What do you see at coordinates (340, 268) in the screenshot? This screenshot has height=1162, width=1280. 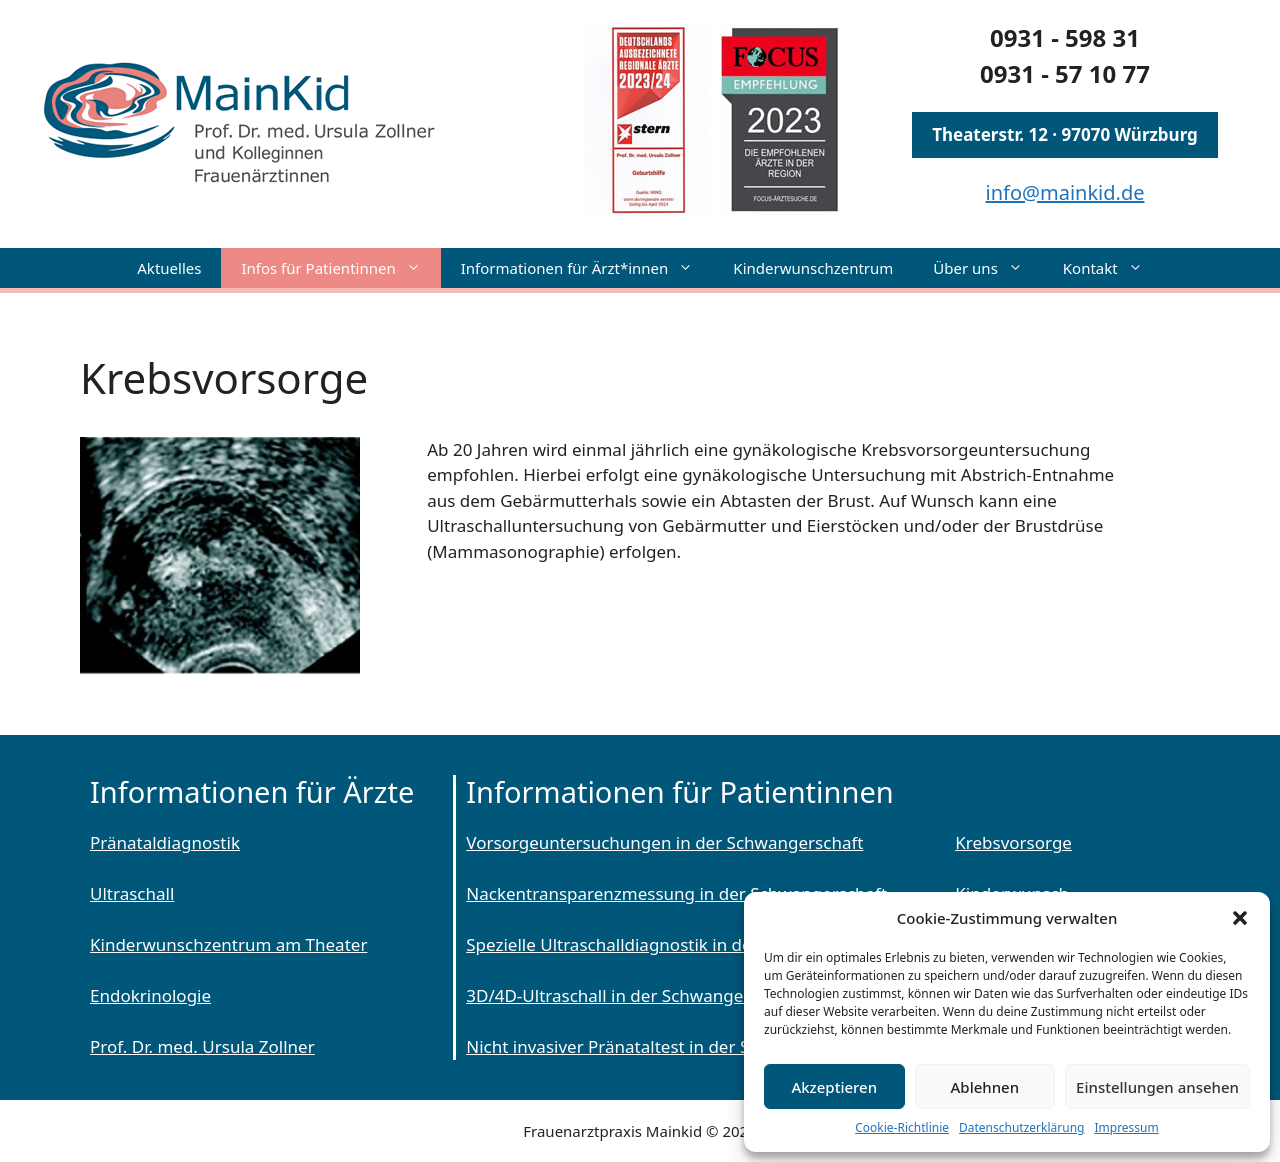 I see `Infos für Patientinnen` at bounding box center [340, 268].